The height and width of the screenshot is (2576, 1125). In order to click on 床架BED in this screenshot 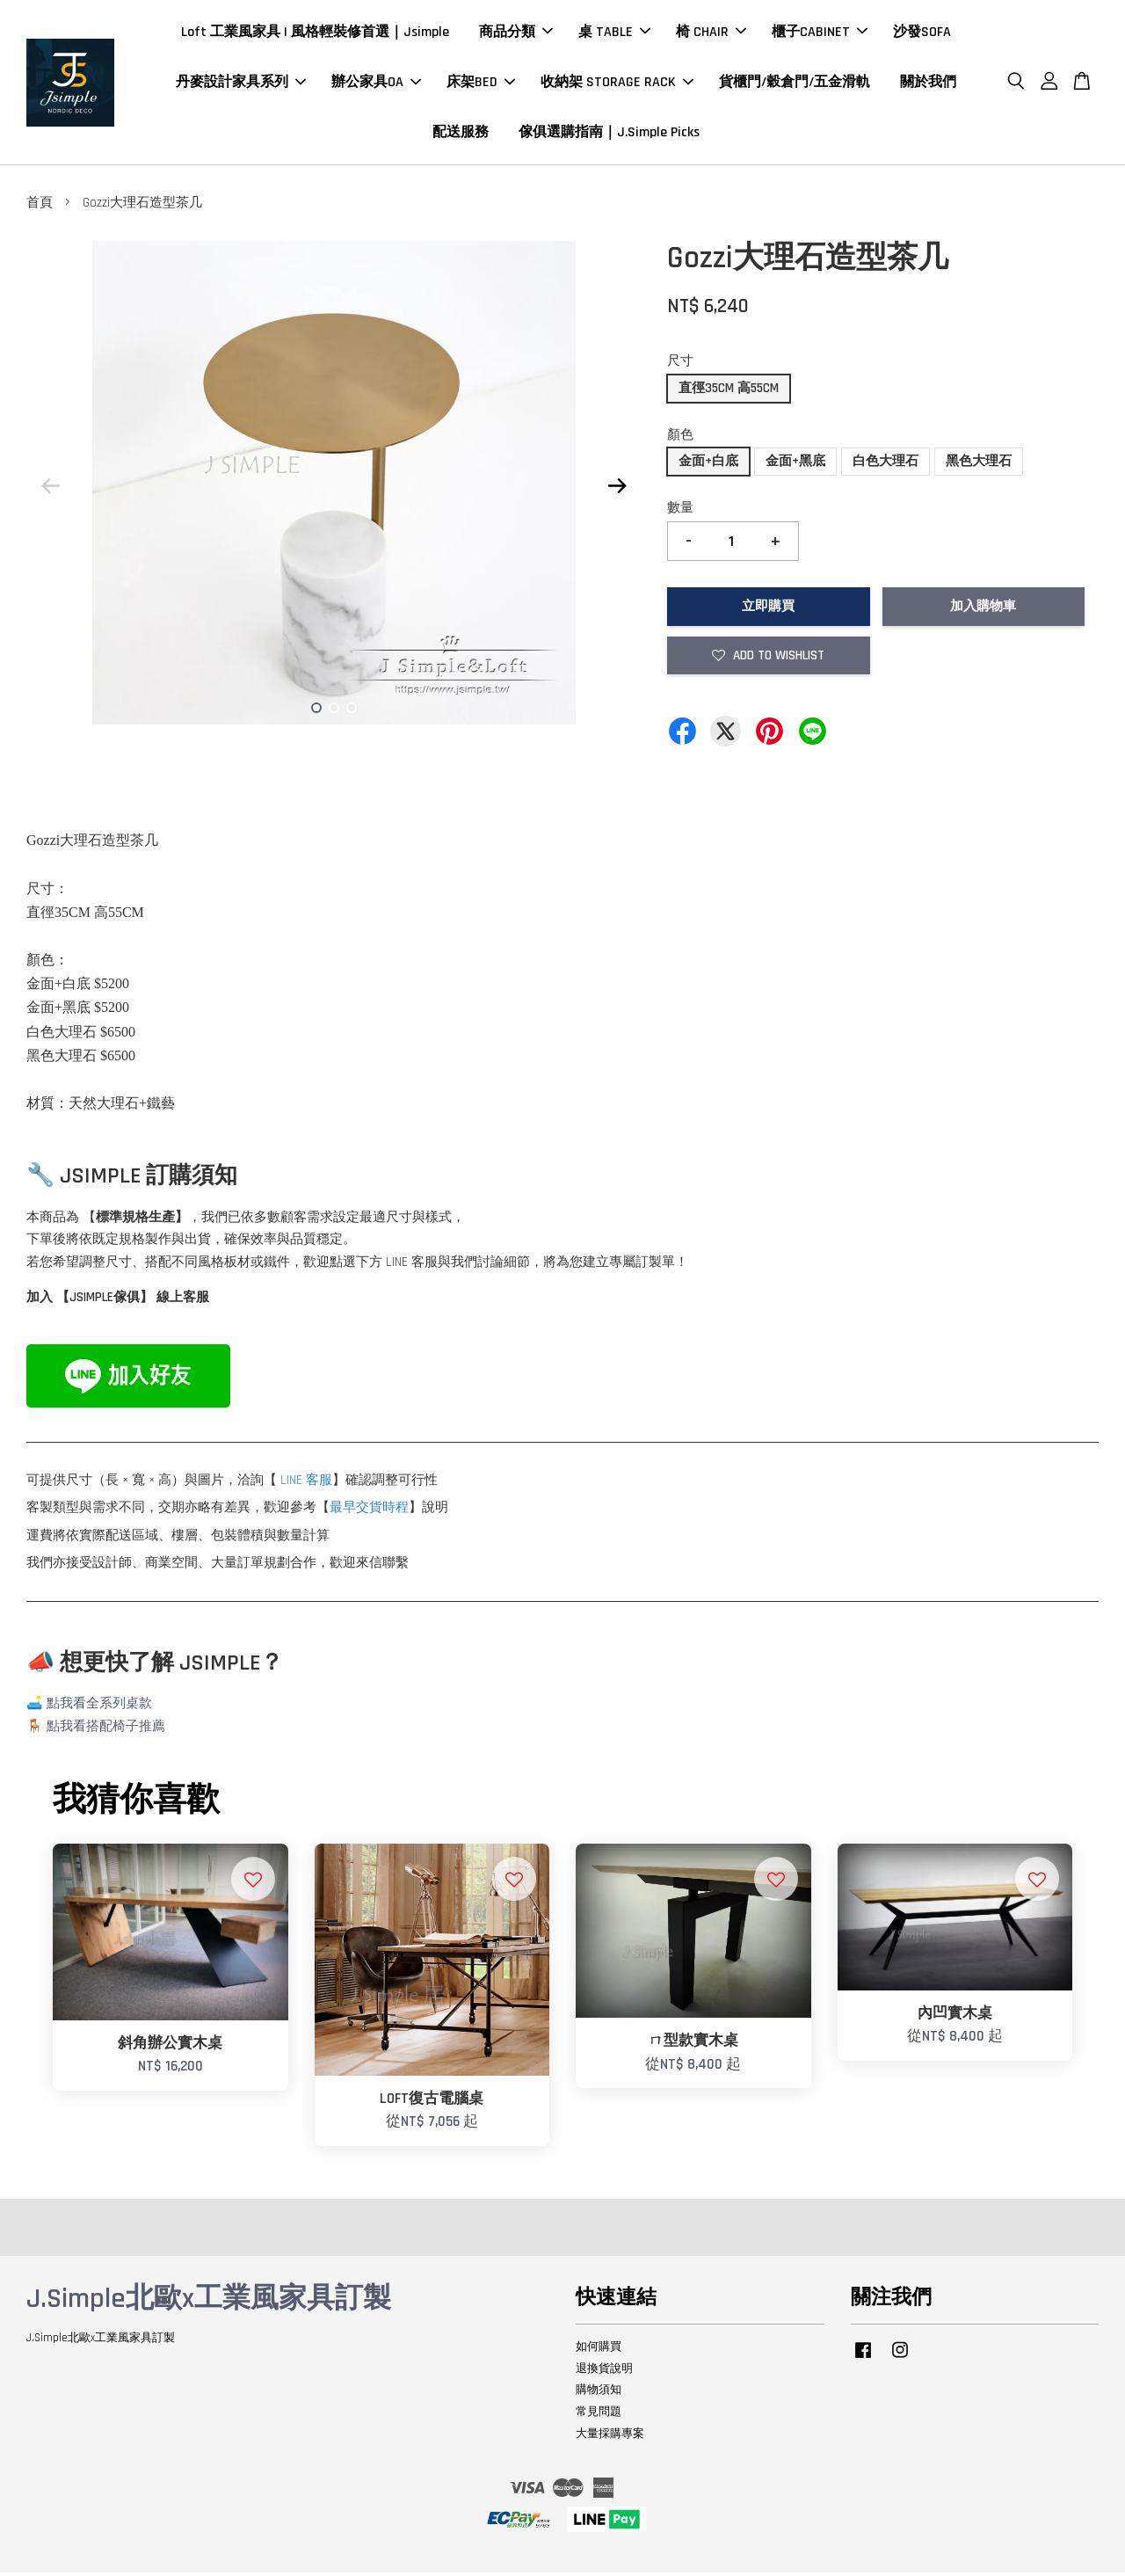, I will do `click(480, 84)`.